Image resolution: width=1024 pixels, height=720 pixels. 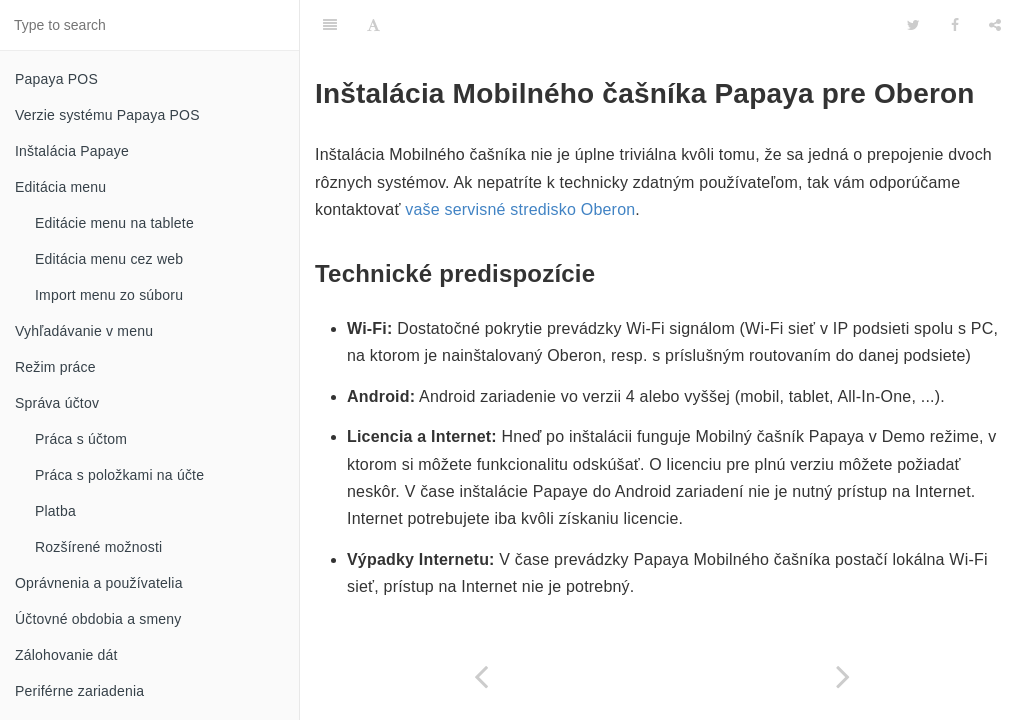 What do you see at coordinates (520, 209) in the screenshot?
I see `vaše servisné stredisko Oberon` at bounding box center [520, 209].